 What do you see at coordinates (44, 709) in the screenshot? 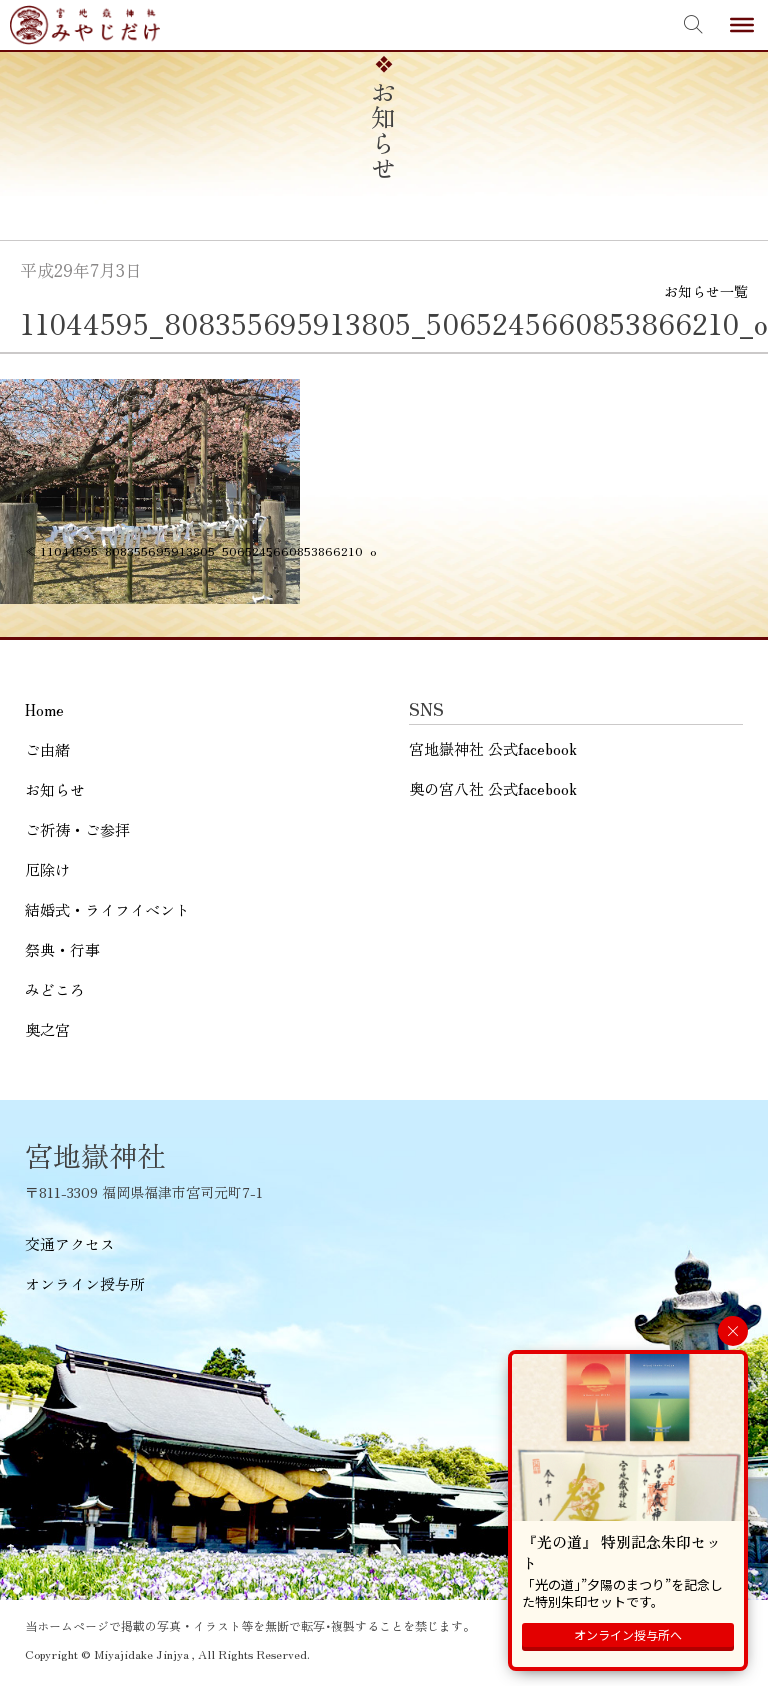
I see `Home` at bounding box center [44, 709].